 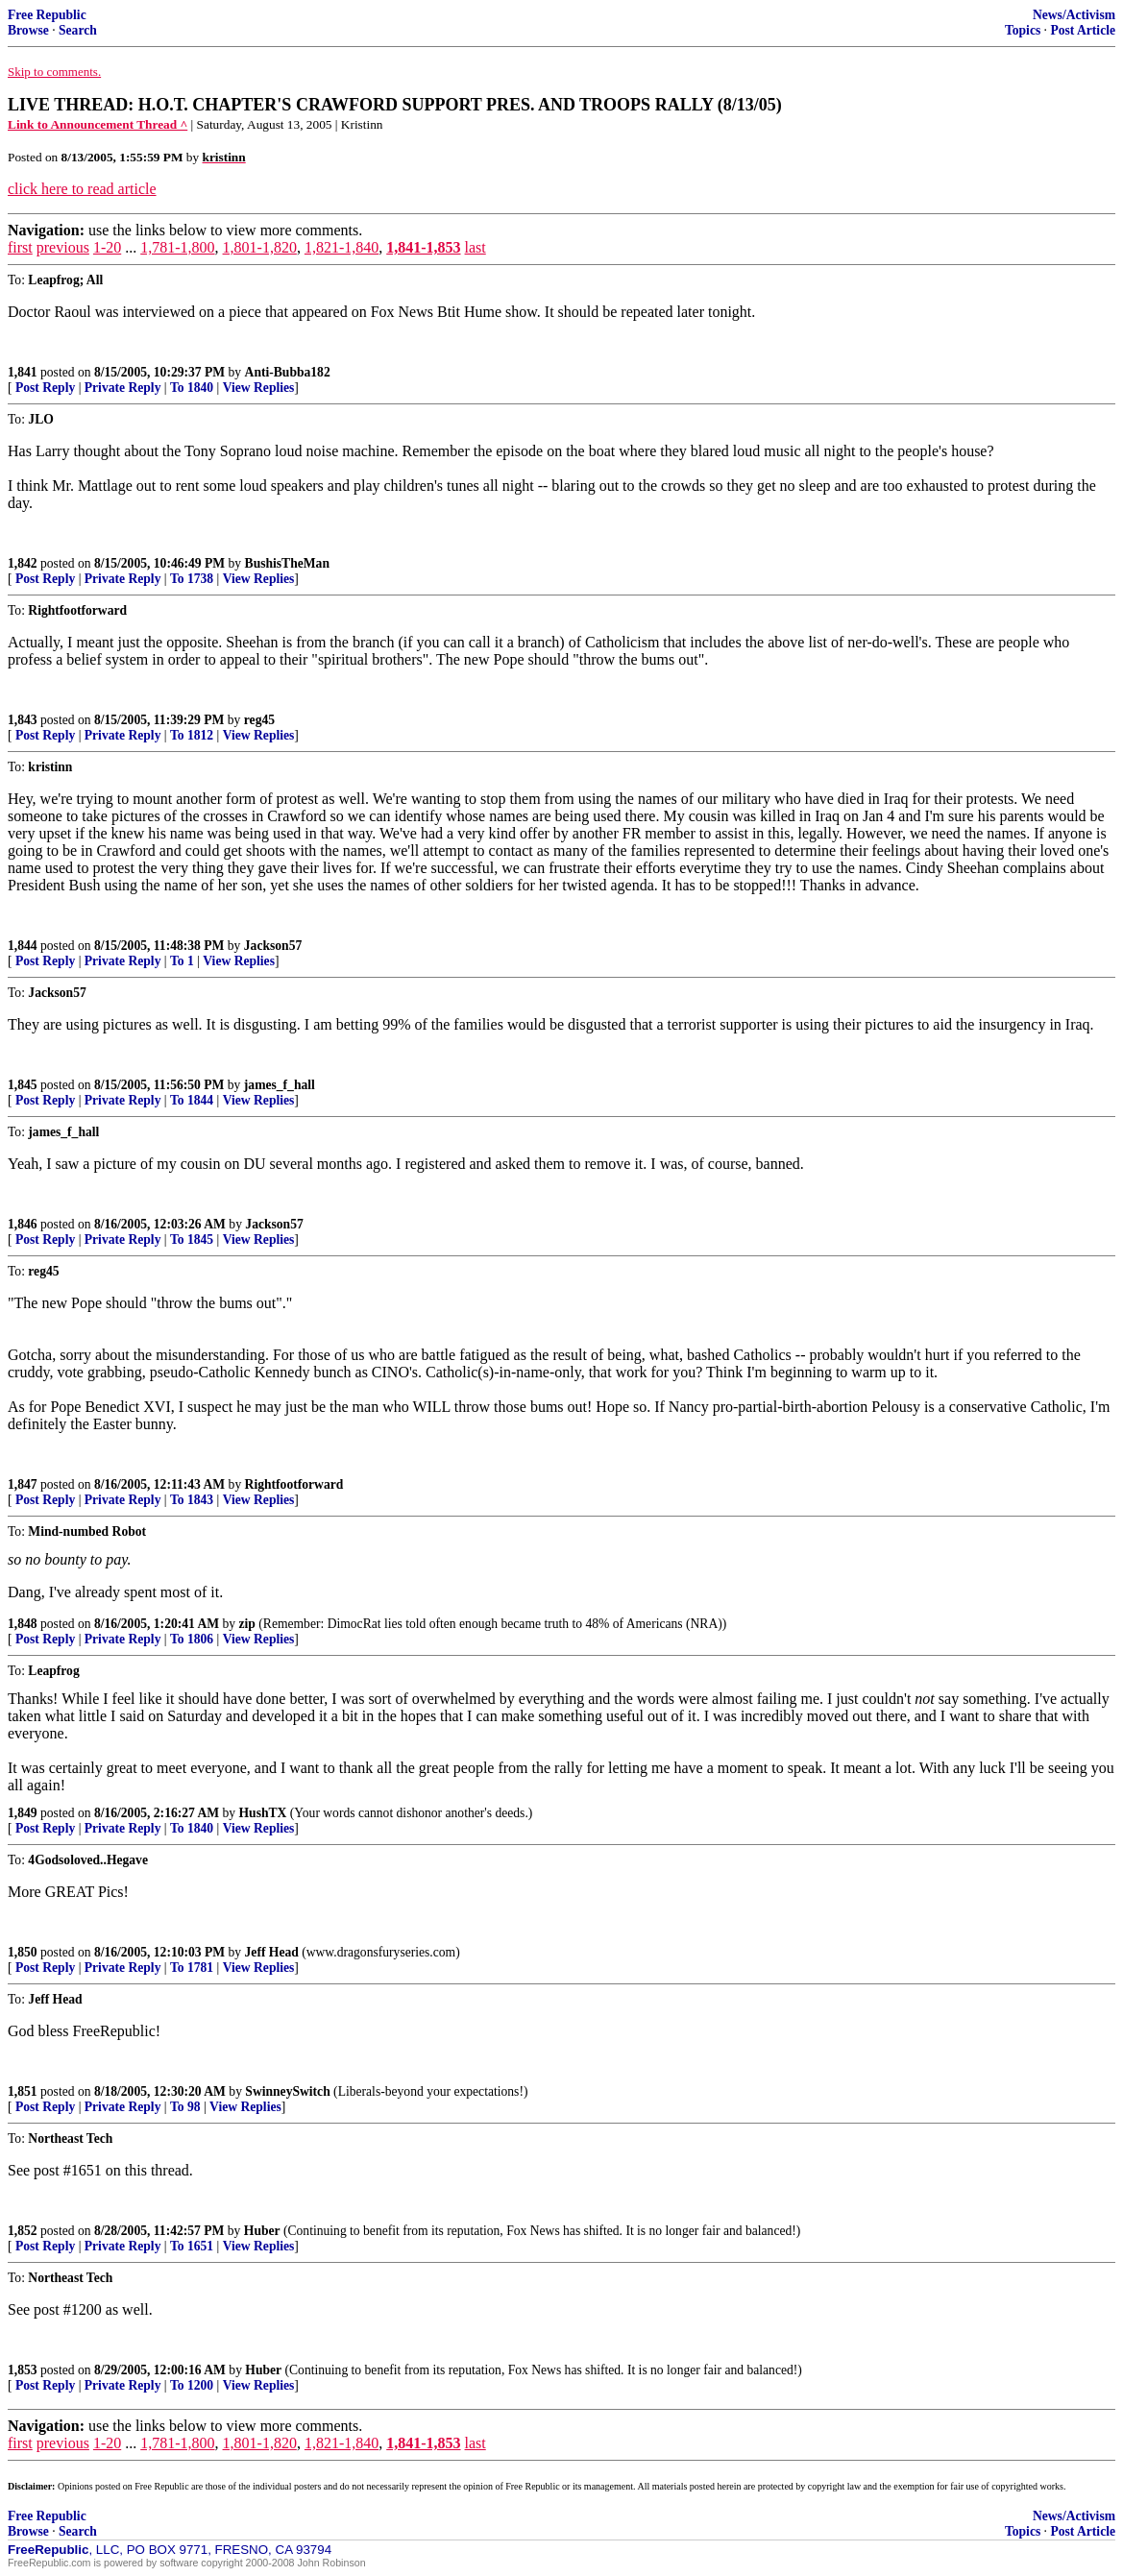 What do you see at coordinates (272, 1952) in the screenshot?
I see `Jeff Head` at bounding box center [272, 1952].